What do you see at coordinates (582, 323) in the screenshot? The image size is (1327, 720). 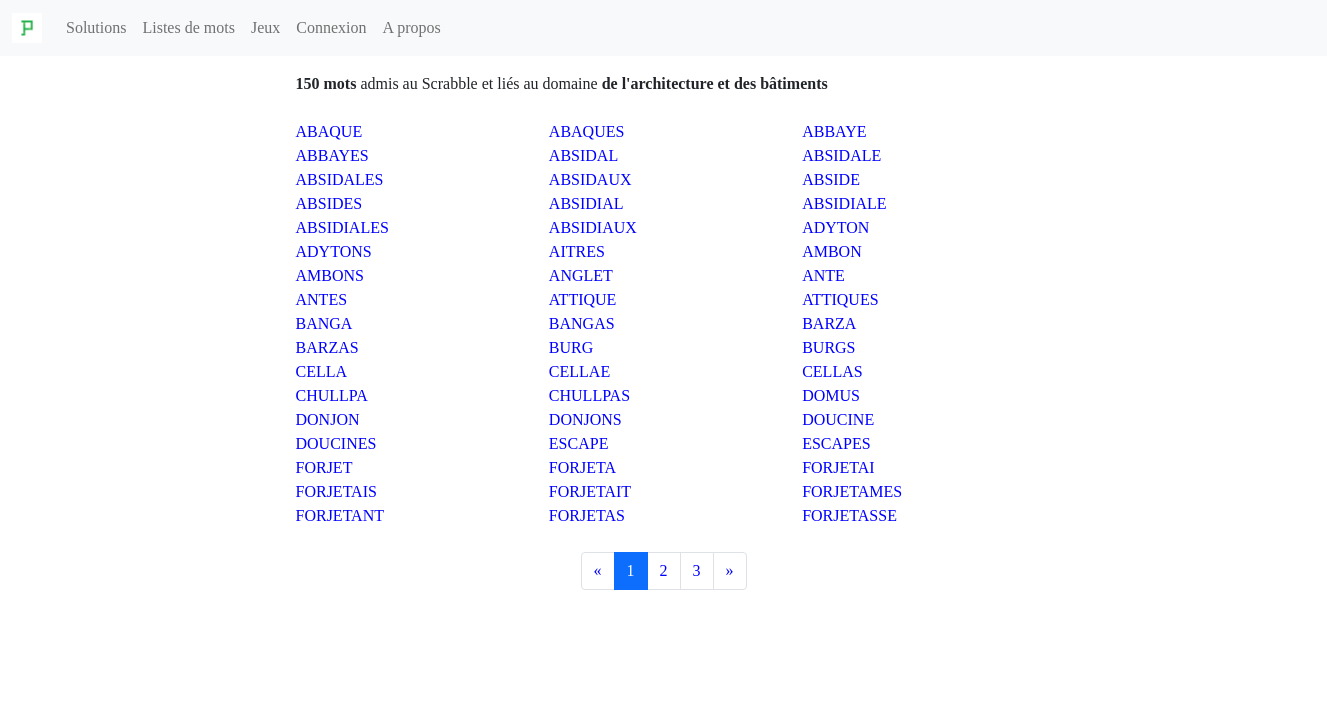 I see `BANGAS` at bounding box center [582, 323].